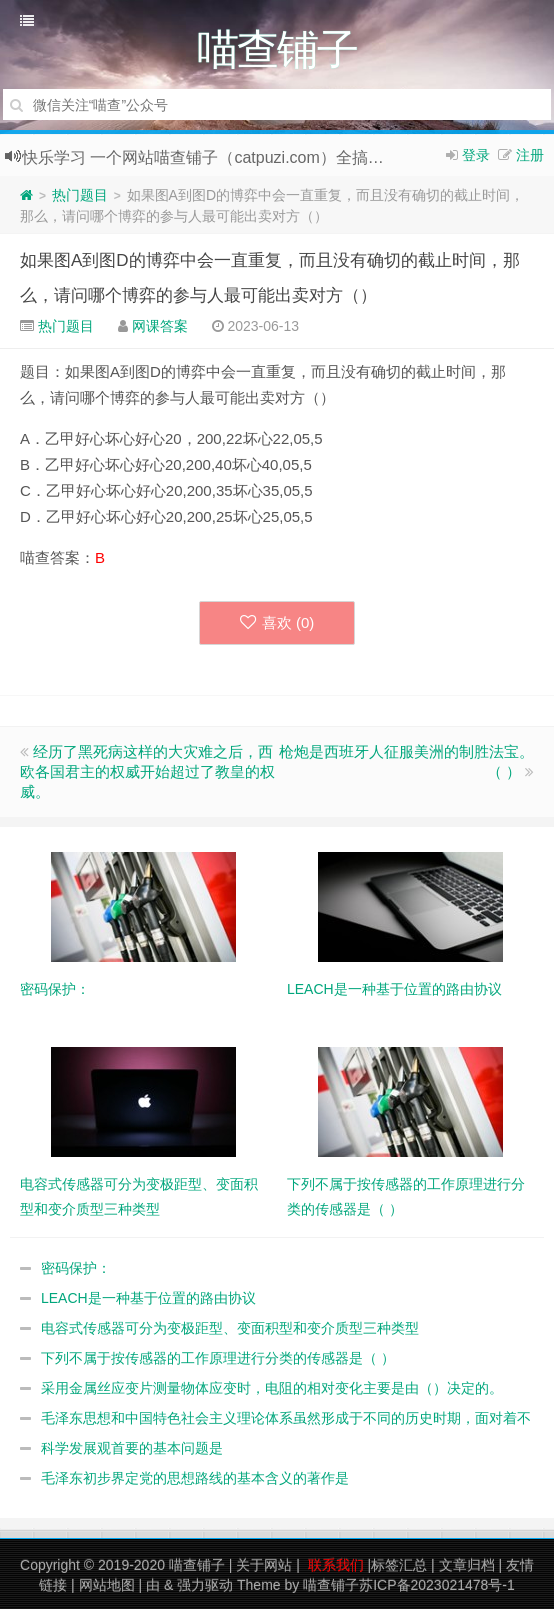 The image size is (554, 1609). I want to click on 毛泽东初步界定党的思想路线的基本含义的著作是, so click(195, 1478).